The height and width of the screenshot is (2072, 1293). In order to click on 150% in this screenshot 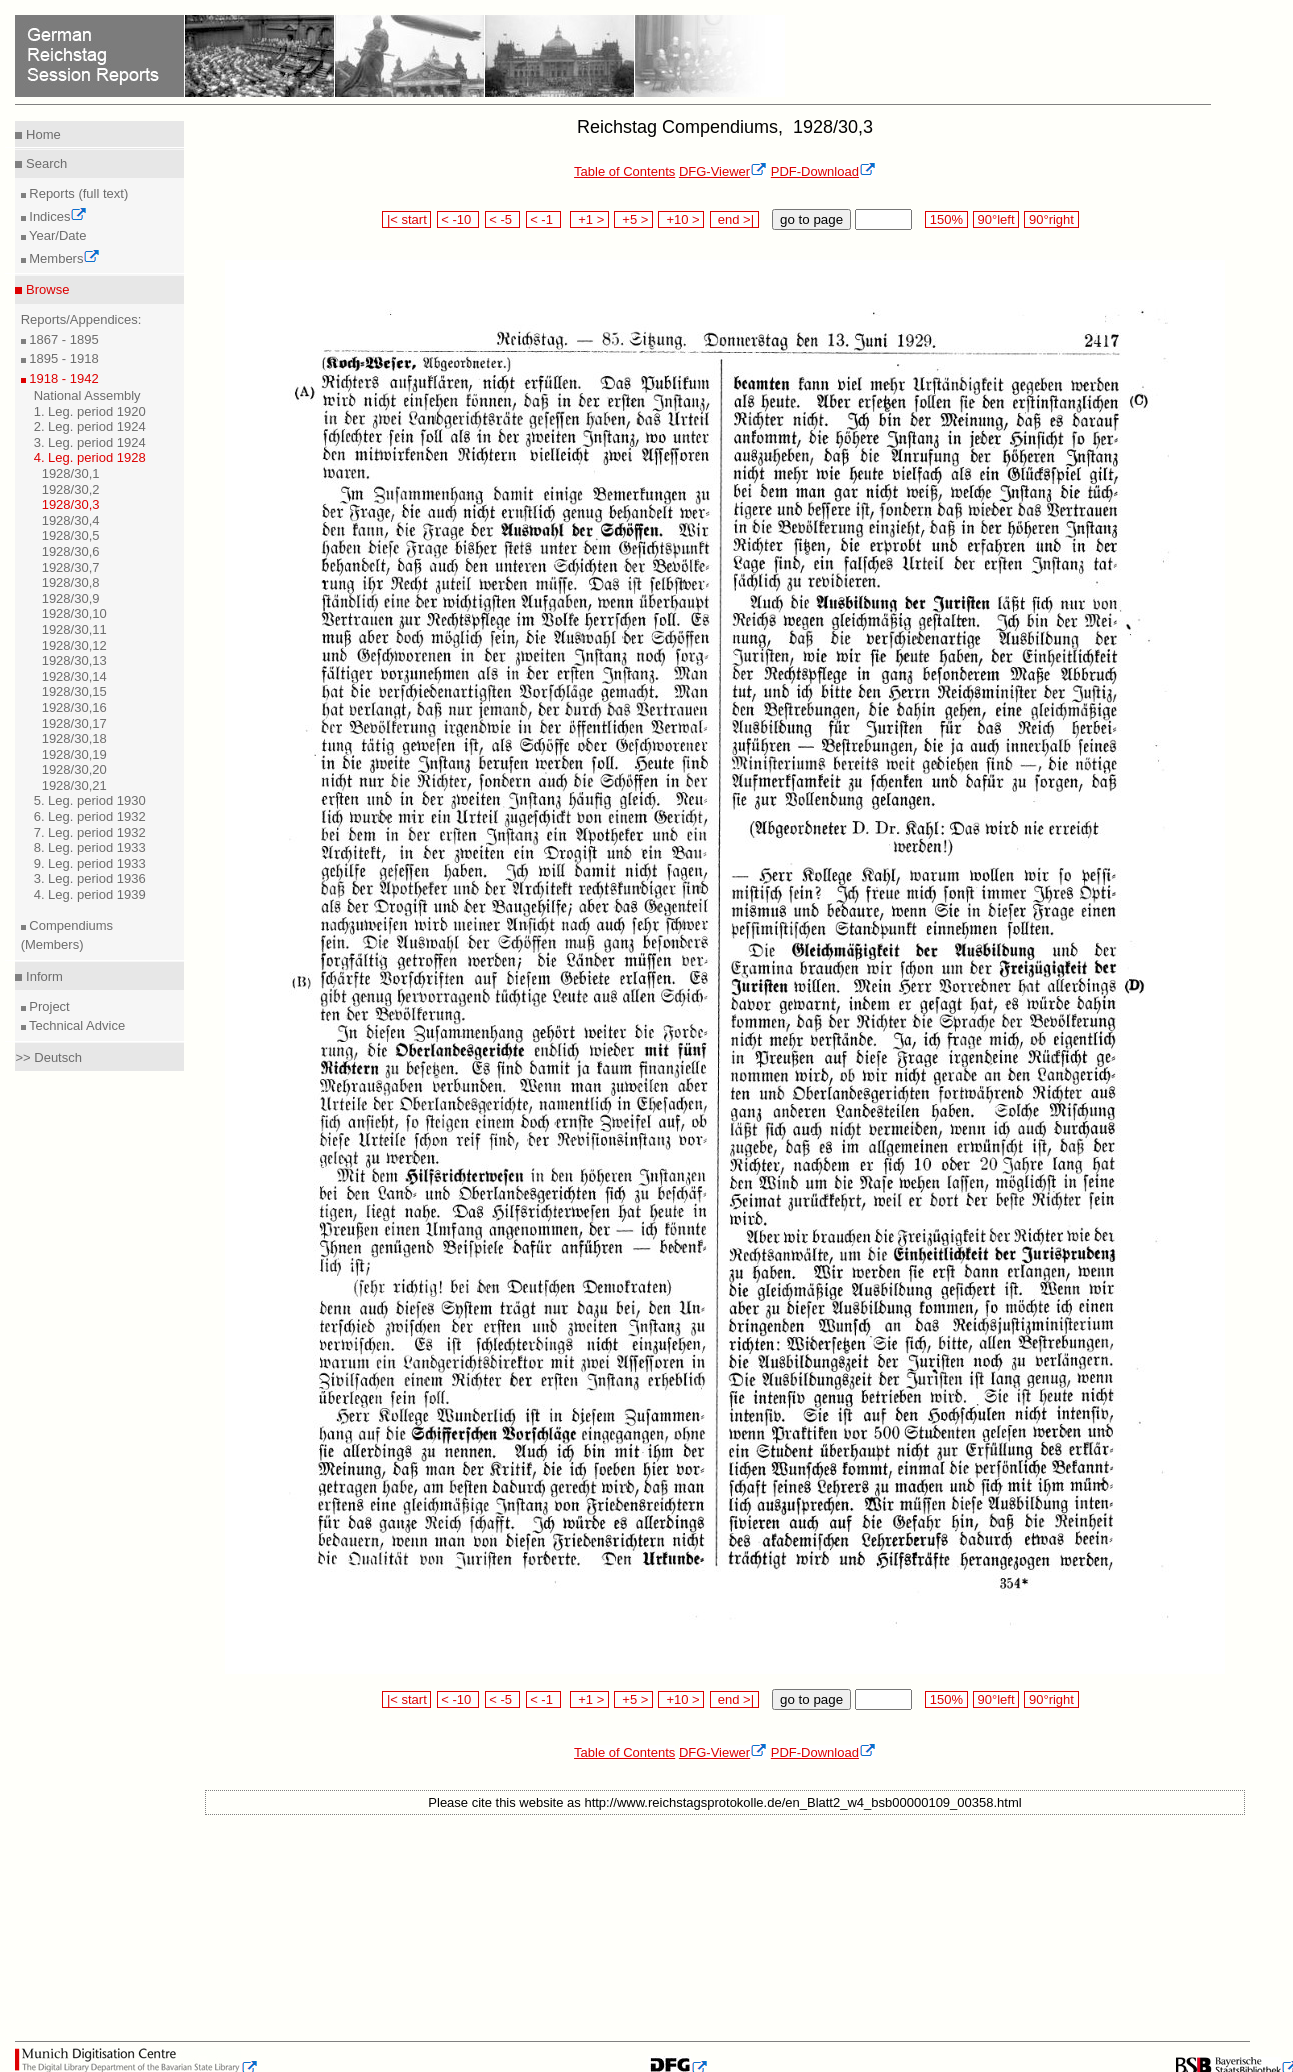, I will do `click(946, 219)`.